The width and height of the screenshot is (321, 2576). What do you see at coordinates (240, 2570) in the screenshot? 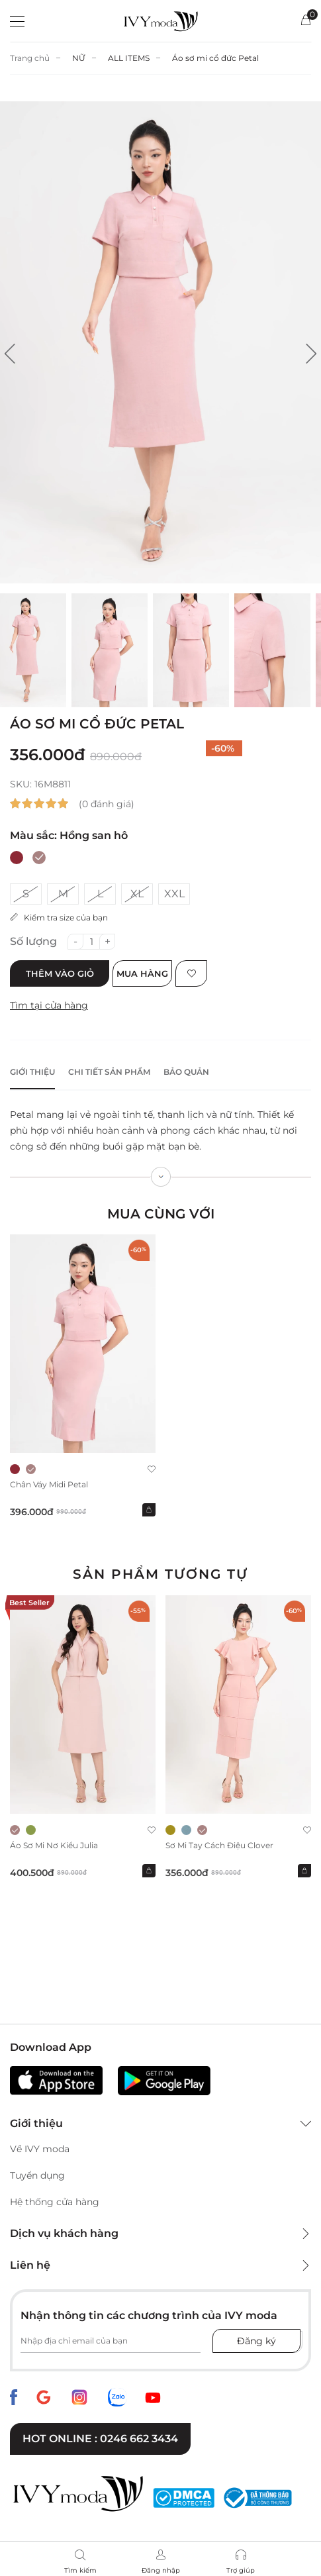
I see `Trợ giúp` at bounding box center [240, 2570].